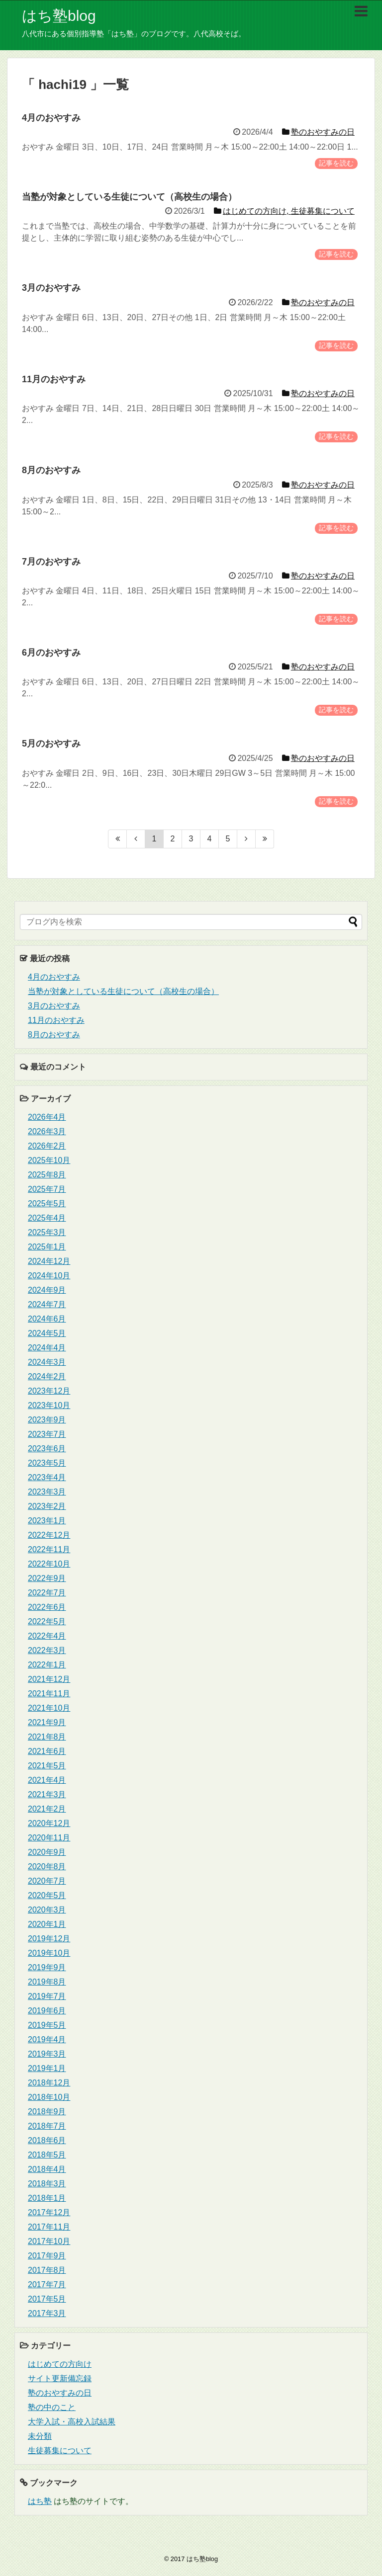  What do you see at coordinates (47, 1996) in the screenshot?
I see `2019年7月` at bounding box center [47, 1996].